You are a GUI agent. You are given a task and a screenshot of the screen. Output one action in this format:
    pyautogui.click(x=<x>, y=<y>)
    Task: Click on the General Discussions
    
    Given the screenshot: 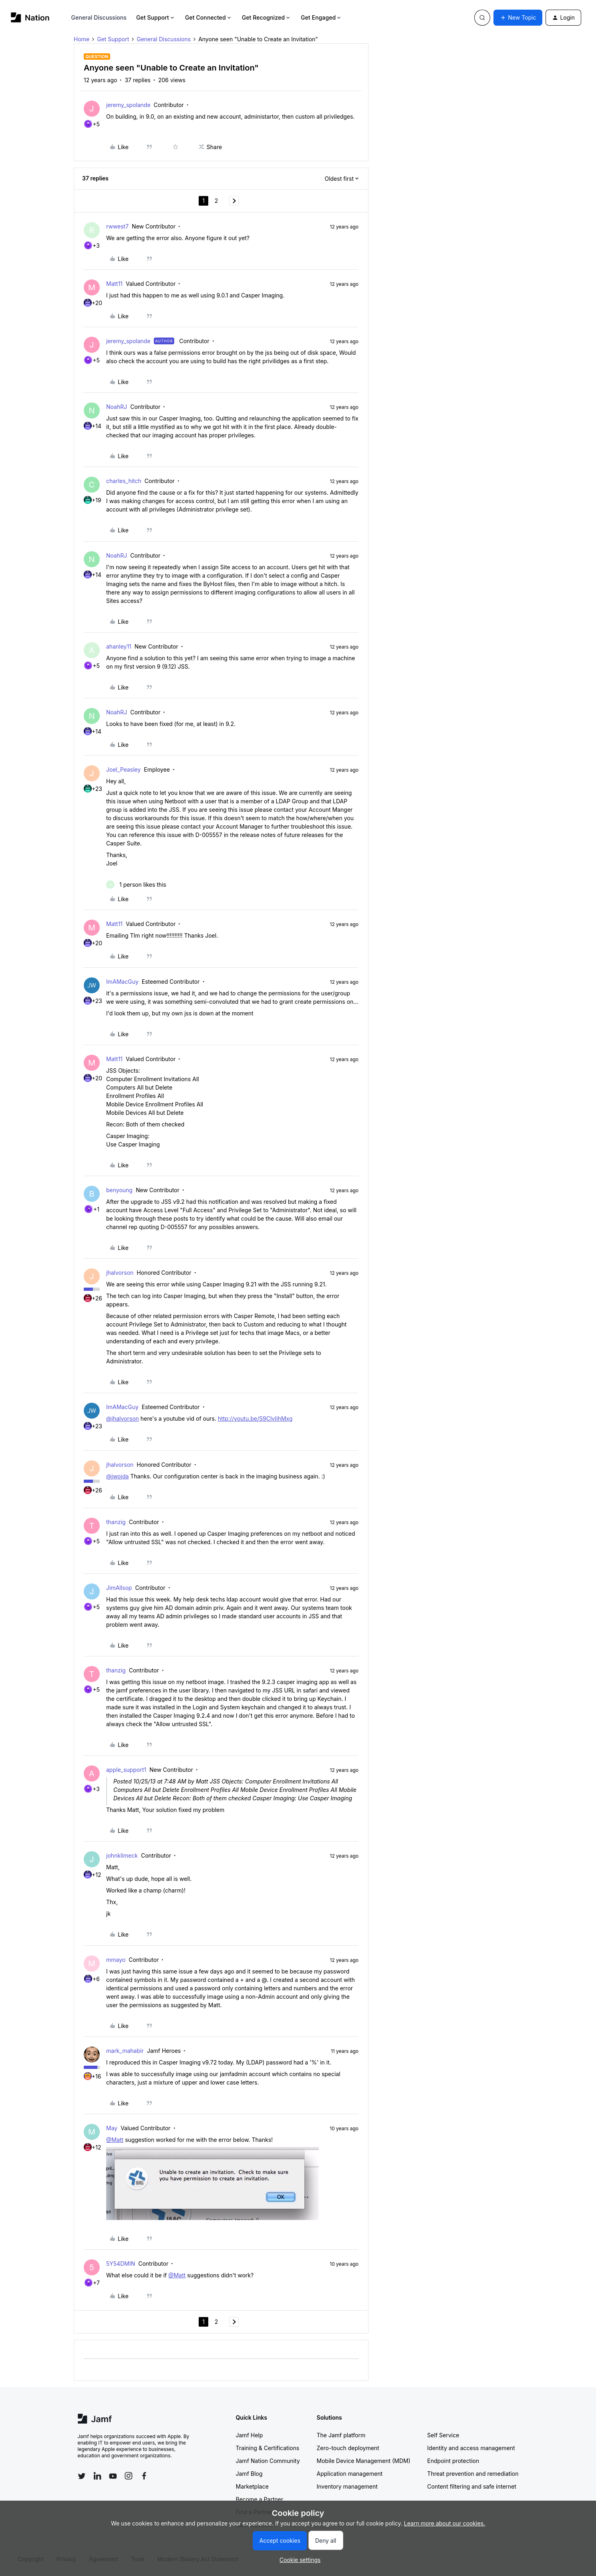 What is the action you would take?
    pyautogui.click(x=99, y=17)
    